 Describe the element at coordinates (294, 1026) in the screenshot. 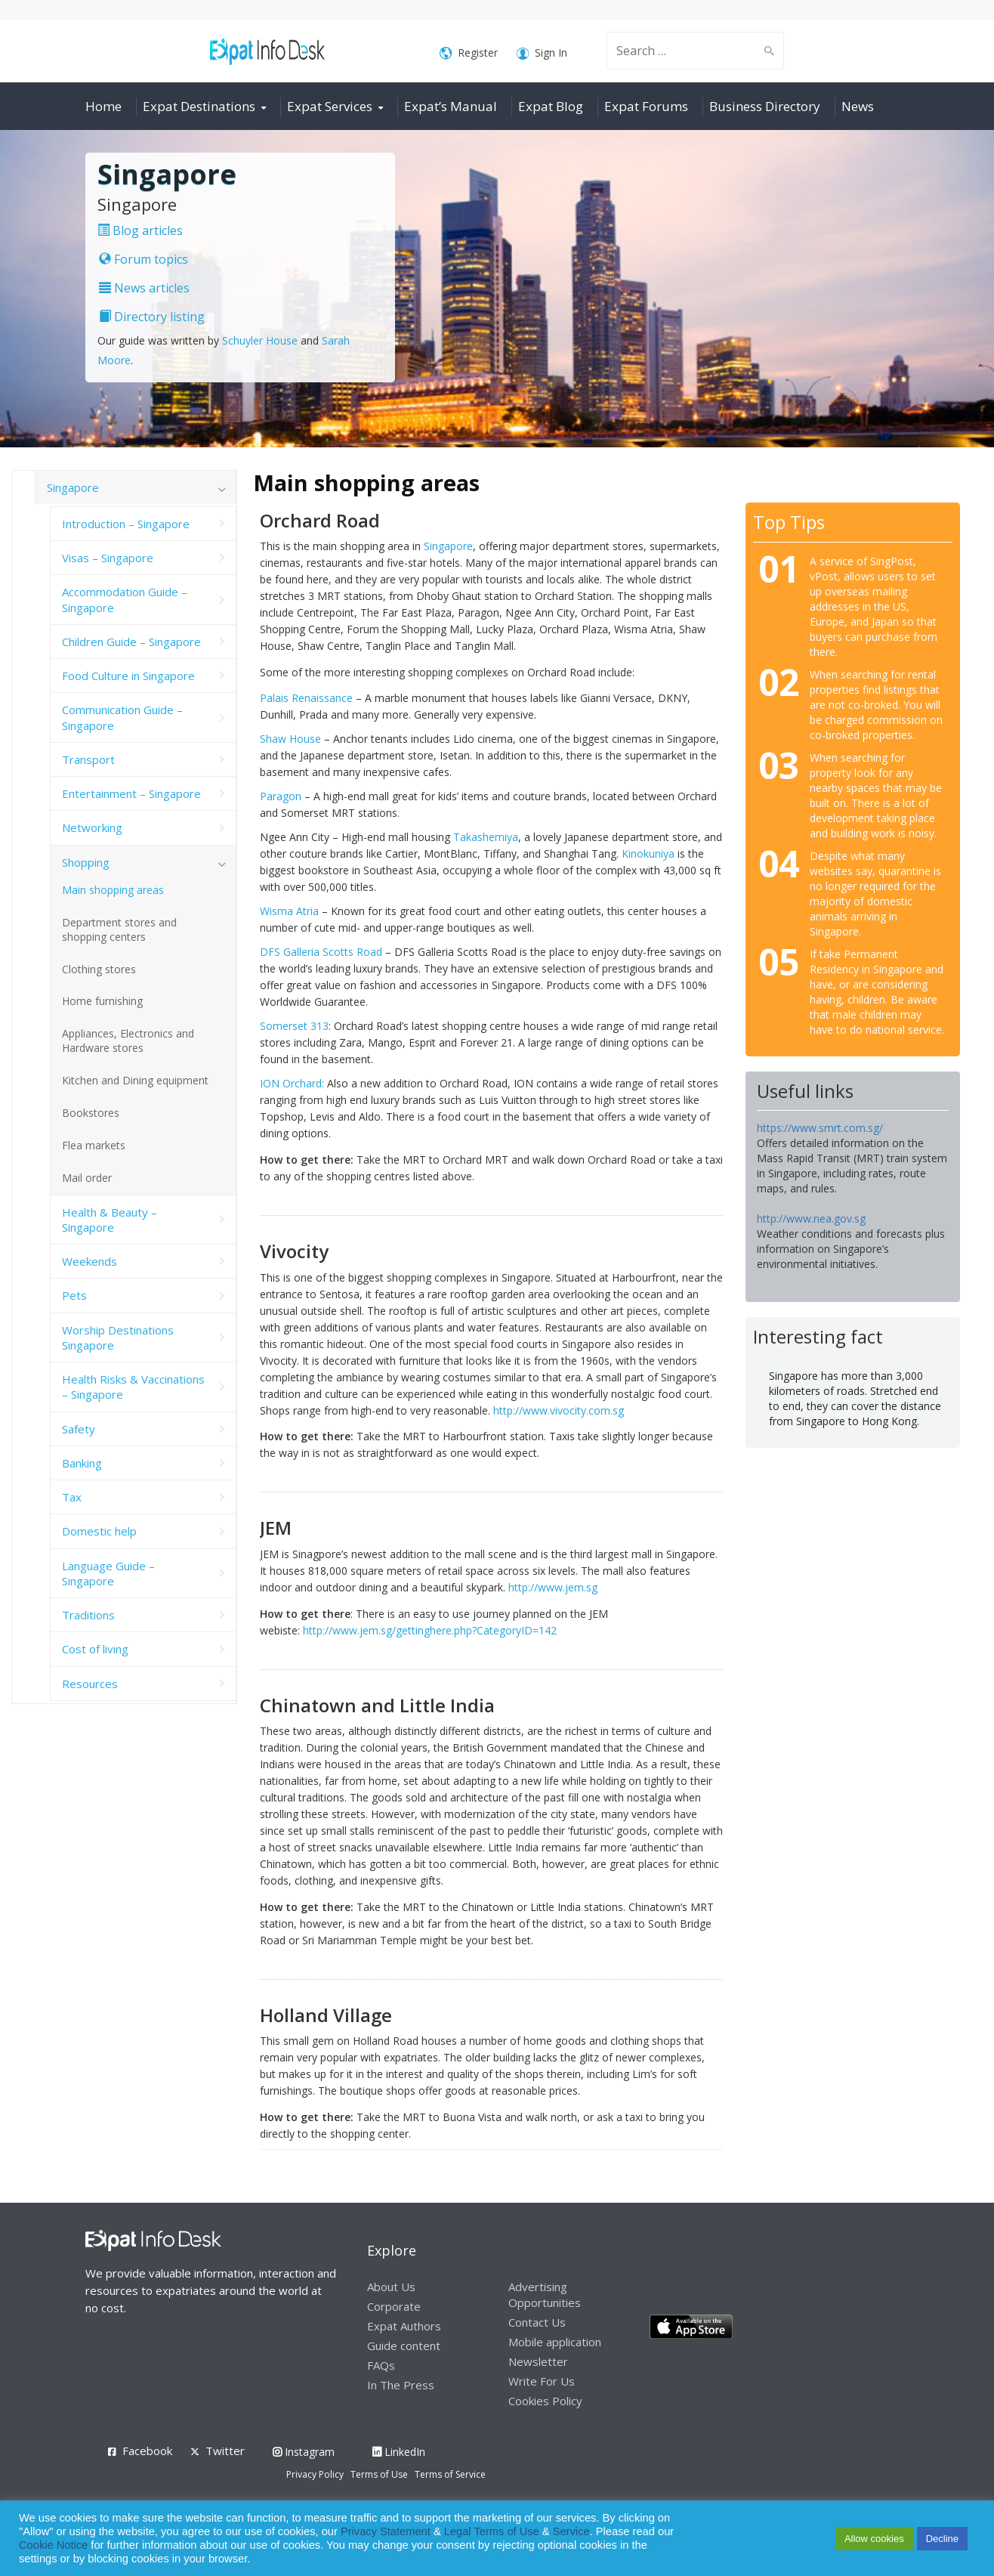

I see `Somerset 313` at that location.